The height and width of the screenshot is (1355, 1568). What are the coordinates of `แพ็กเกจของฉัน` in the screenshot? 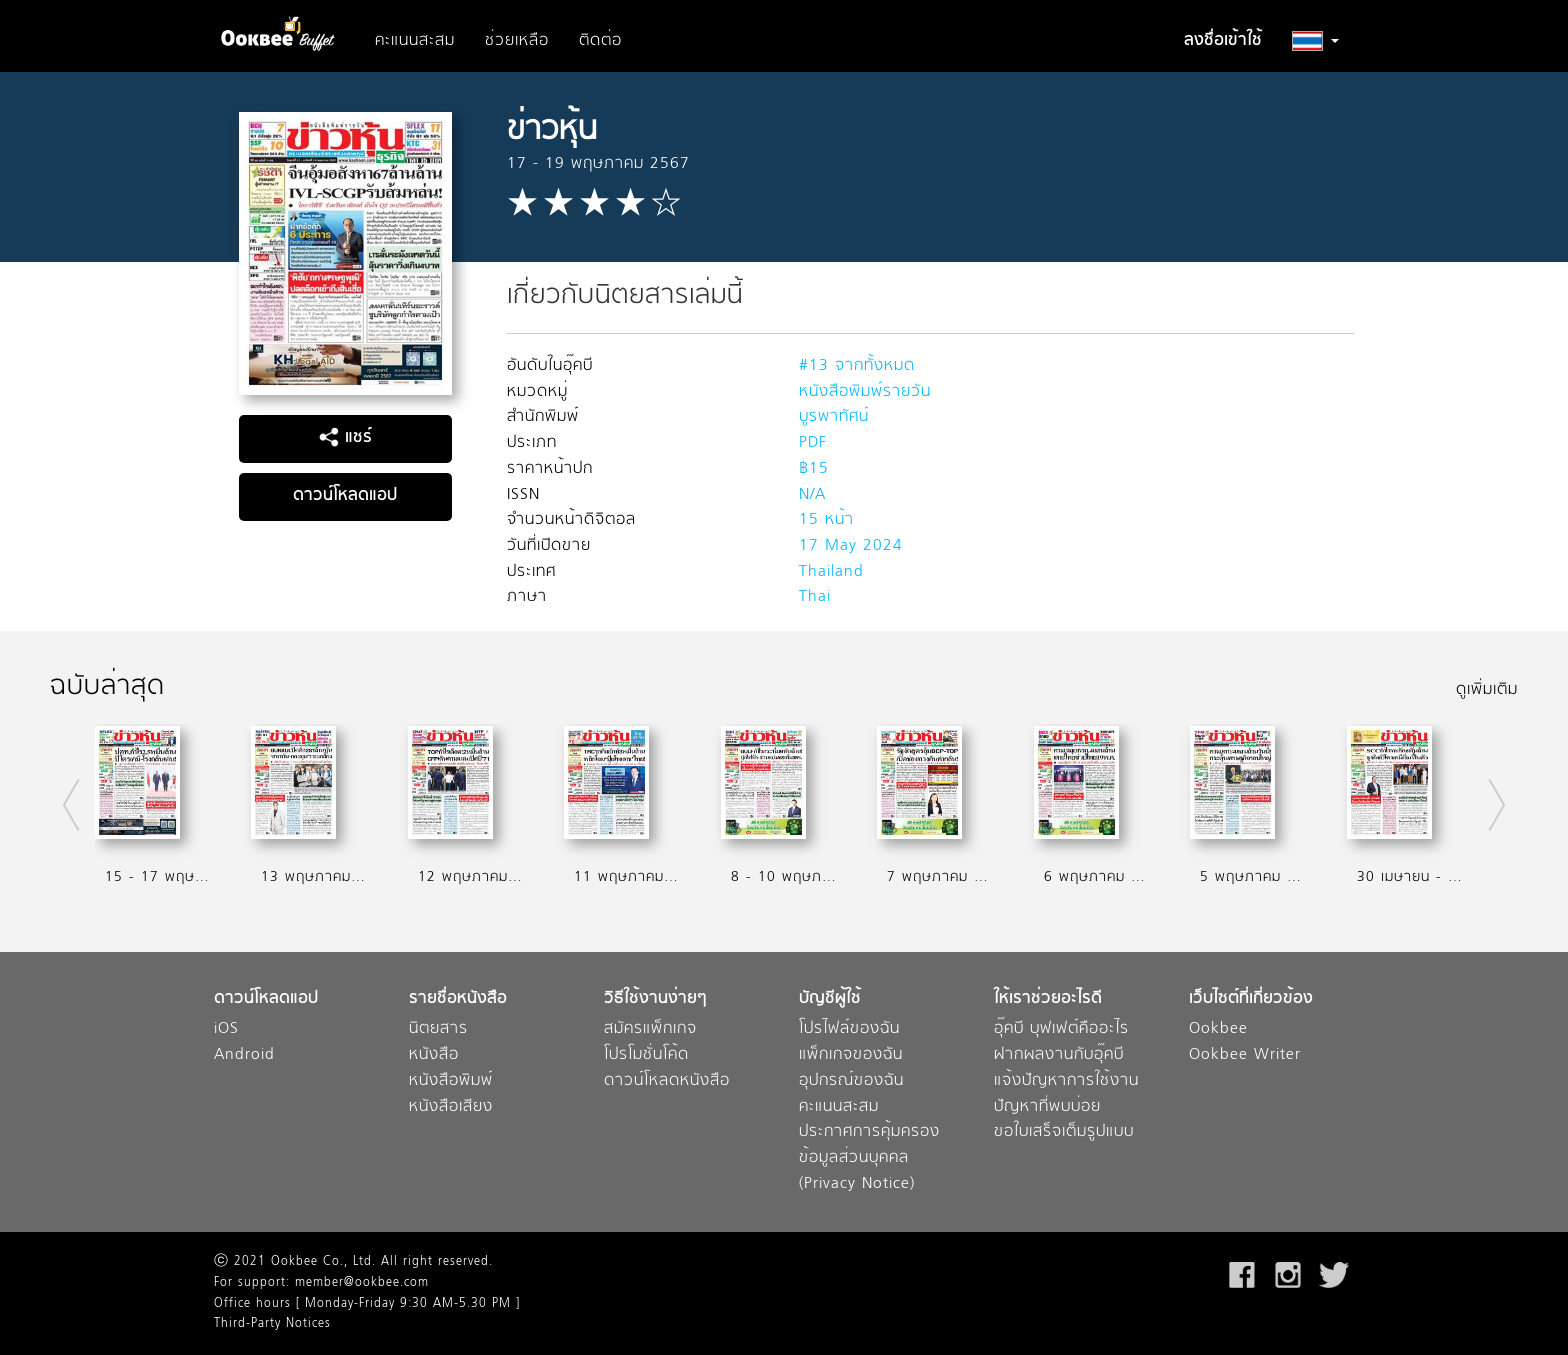 It's located at (851, 1055).